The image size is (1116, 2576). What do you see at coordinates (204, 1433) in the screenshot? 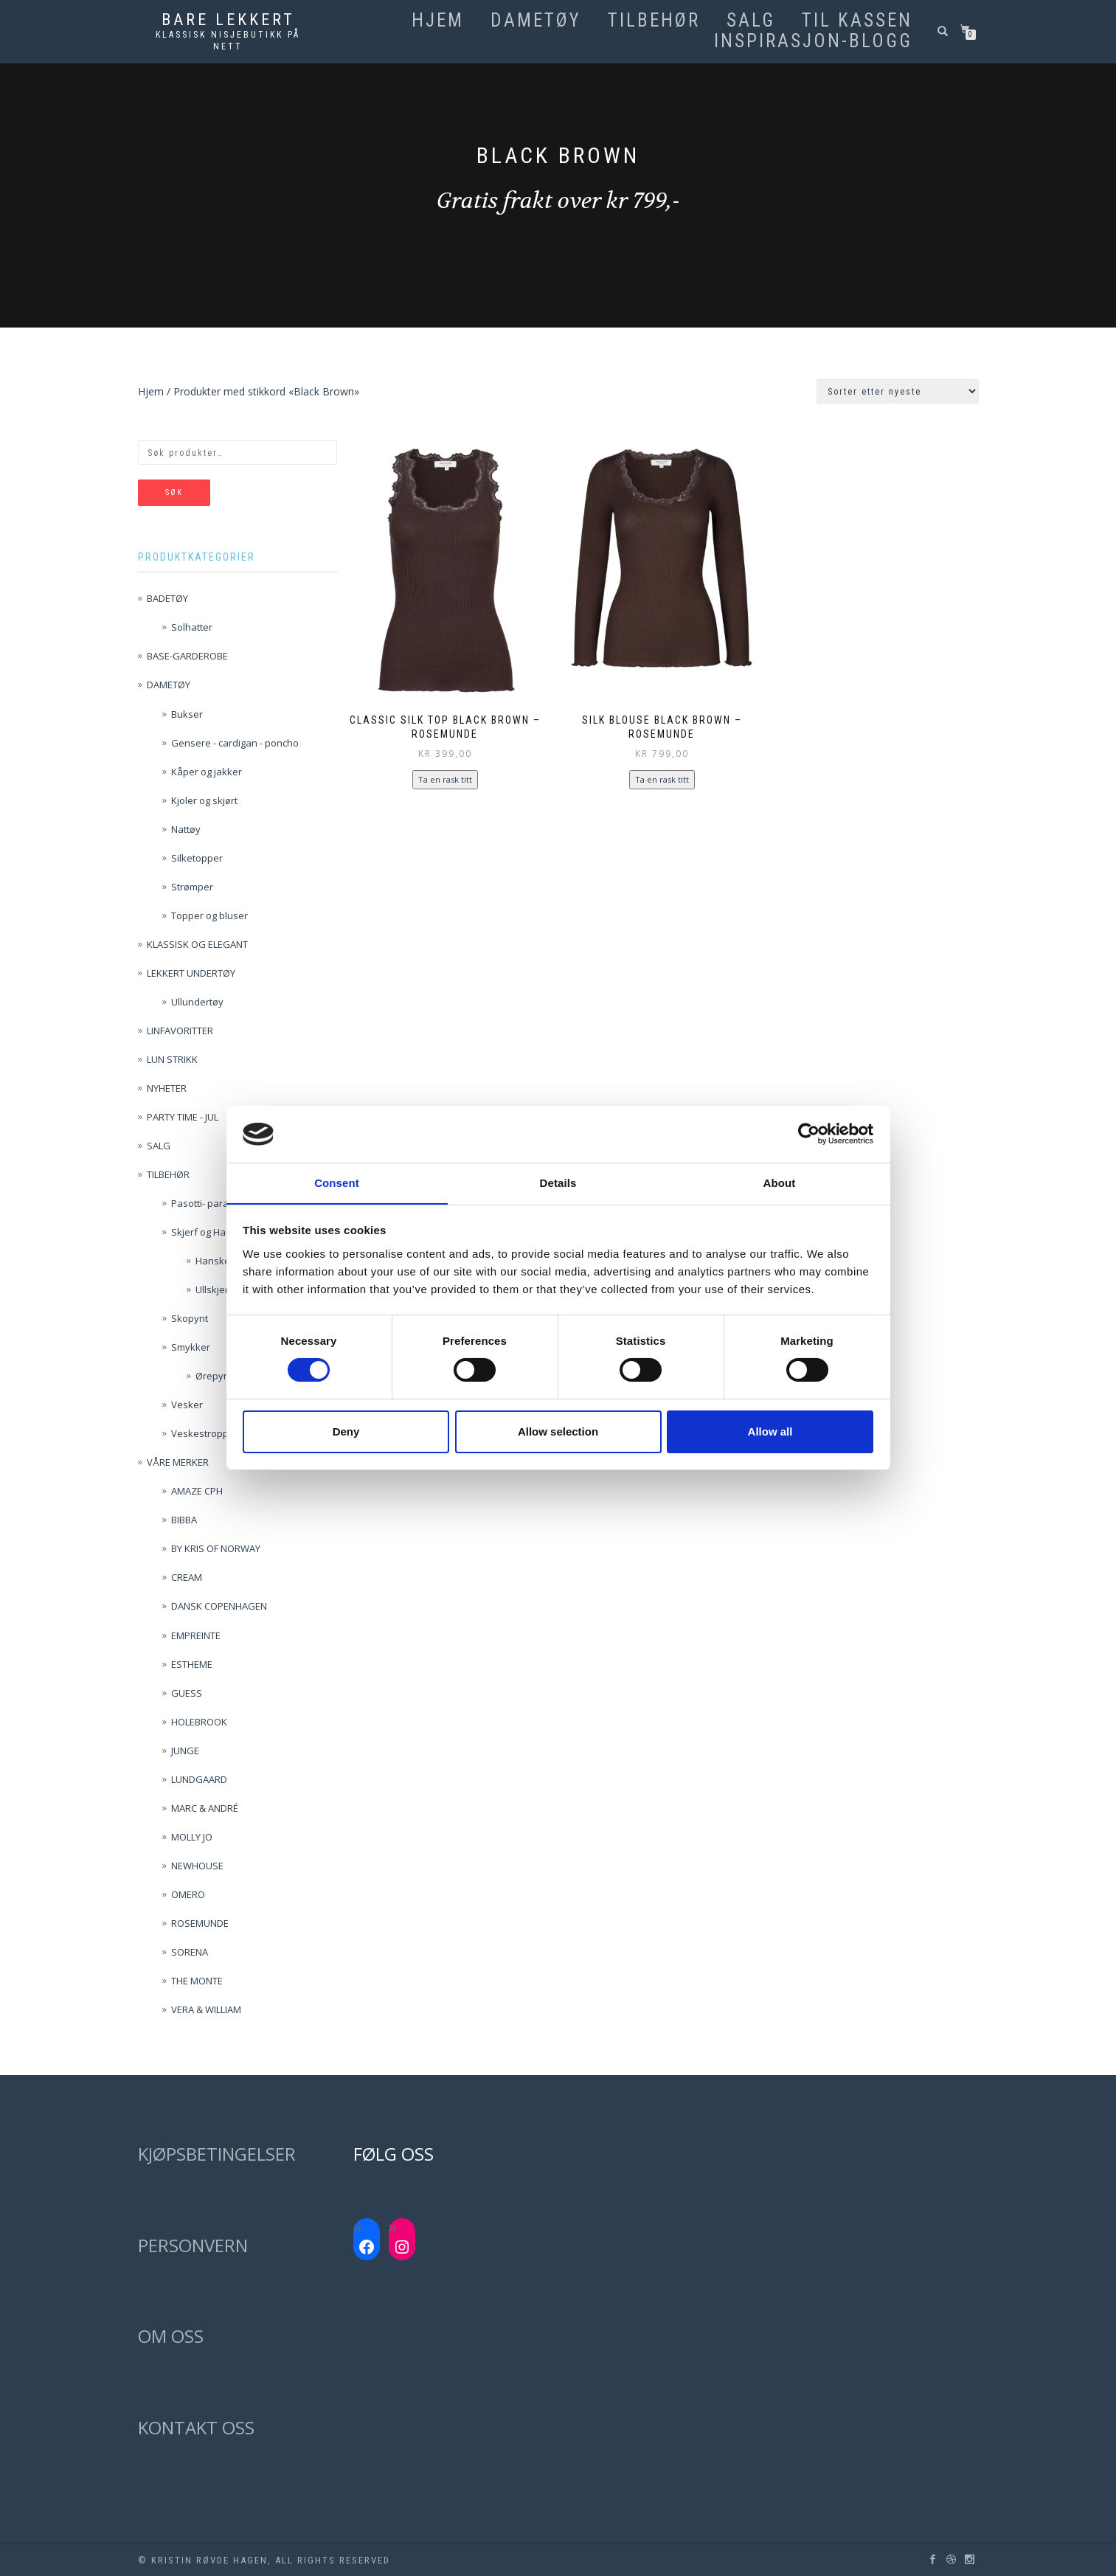
I see `Veskestropper` at bounding box center [204, 1433].